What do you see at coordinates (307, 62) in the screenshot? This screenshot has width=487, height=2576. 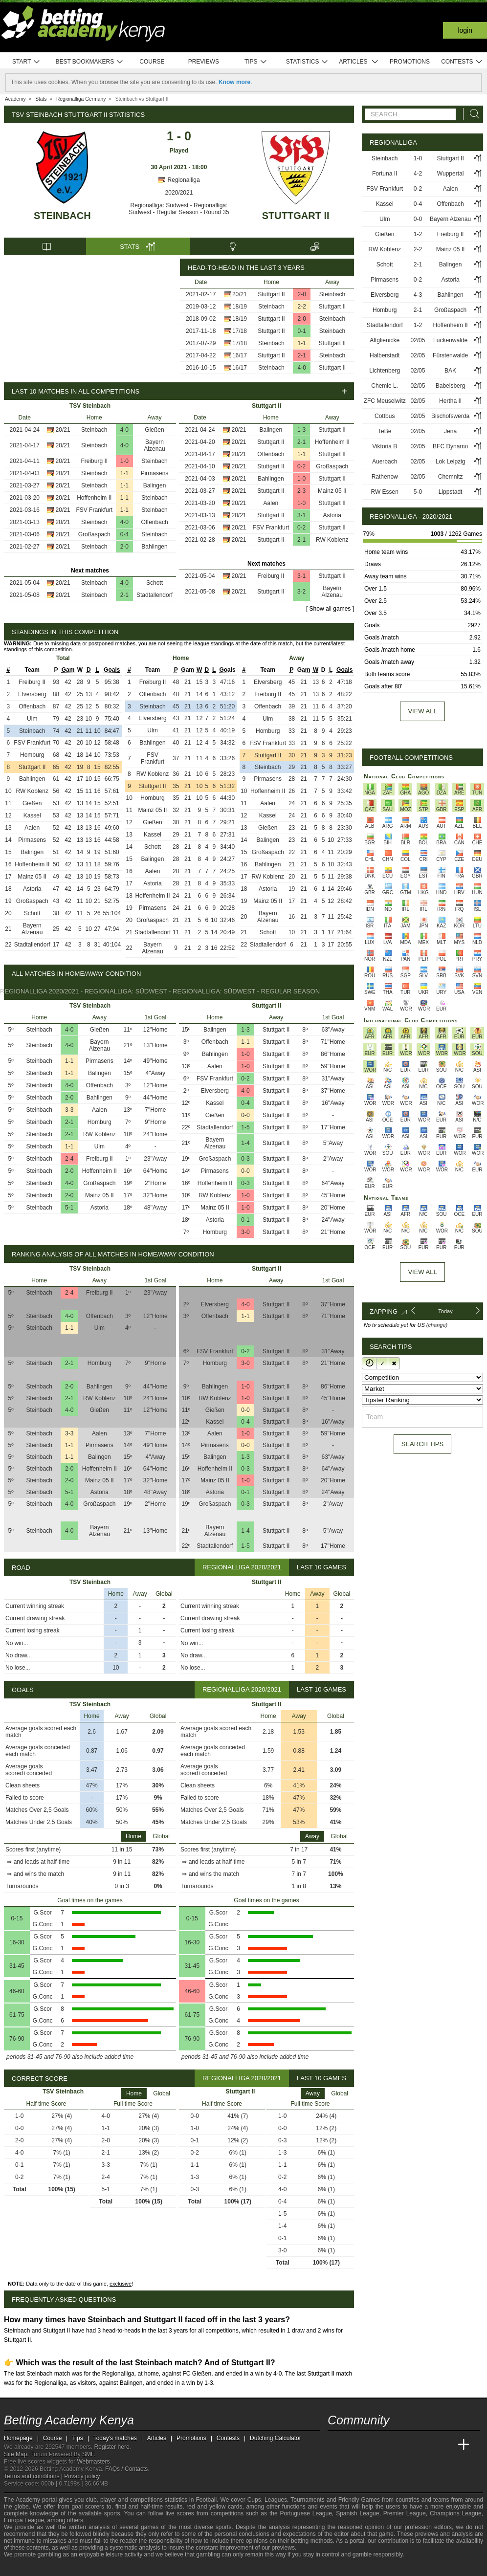 I see `Statistics` at bounding box center [307, 62].